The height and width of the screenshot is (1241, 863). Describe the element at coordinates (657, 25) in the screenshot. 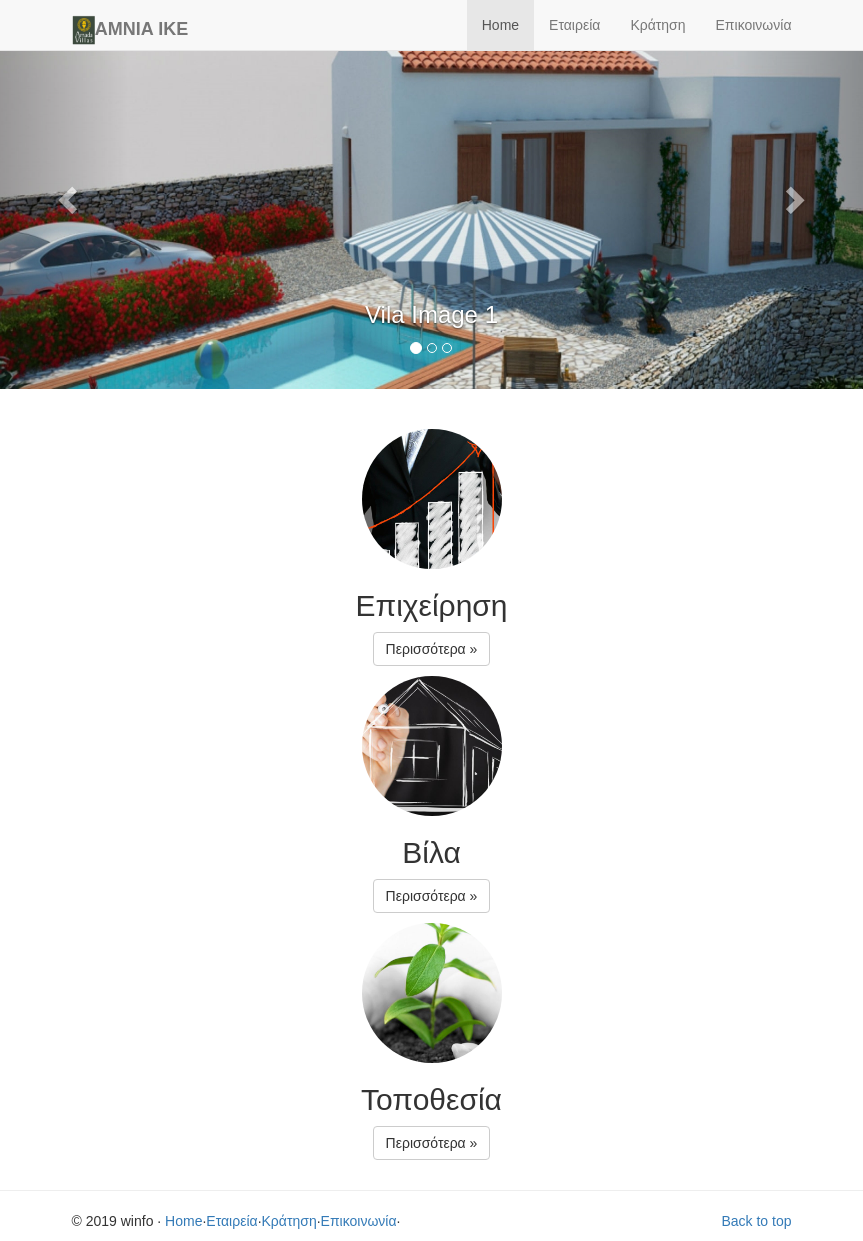

I see `Κράτηση` at that location.